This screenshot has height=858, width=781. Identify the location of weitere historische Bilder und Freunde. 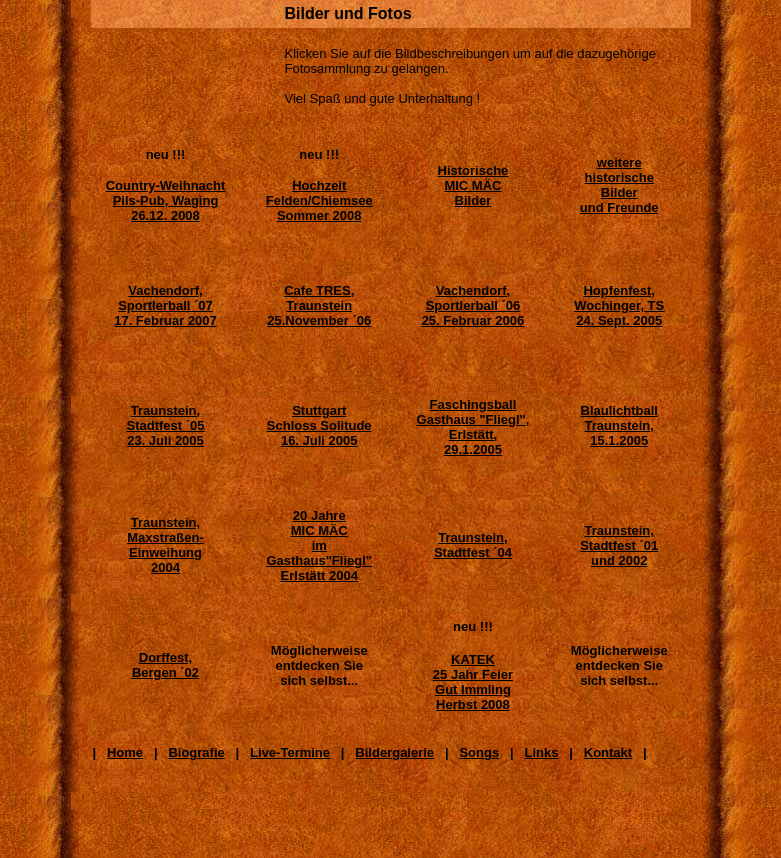
(619, 185).